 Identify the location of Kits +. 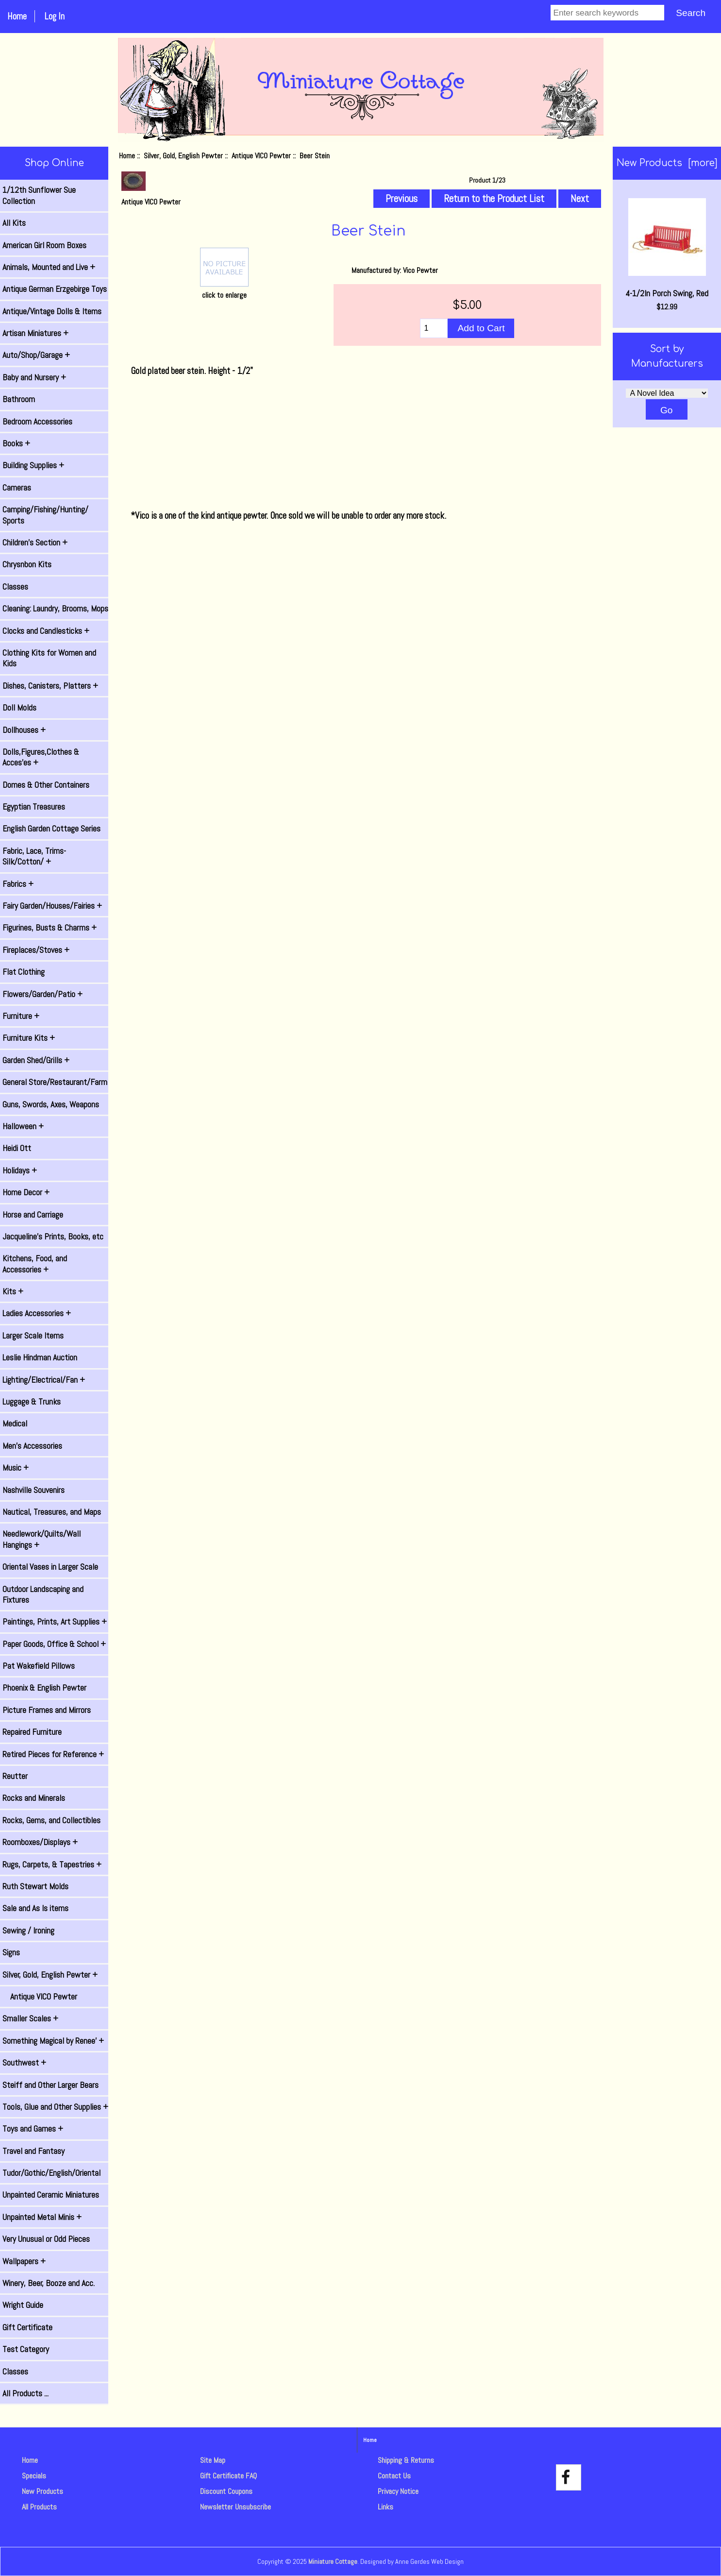
(12, 1291).